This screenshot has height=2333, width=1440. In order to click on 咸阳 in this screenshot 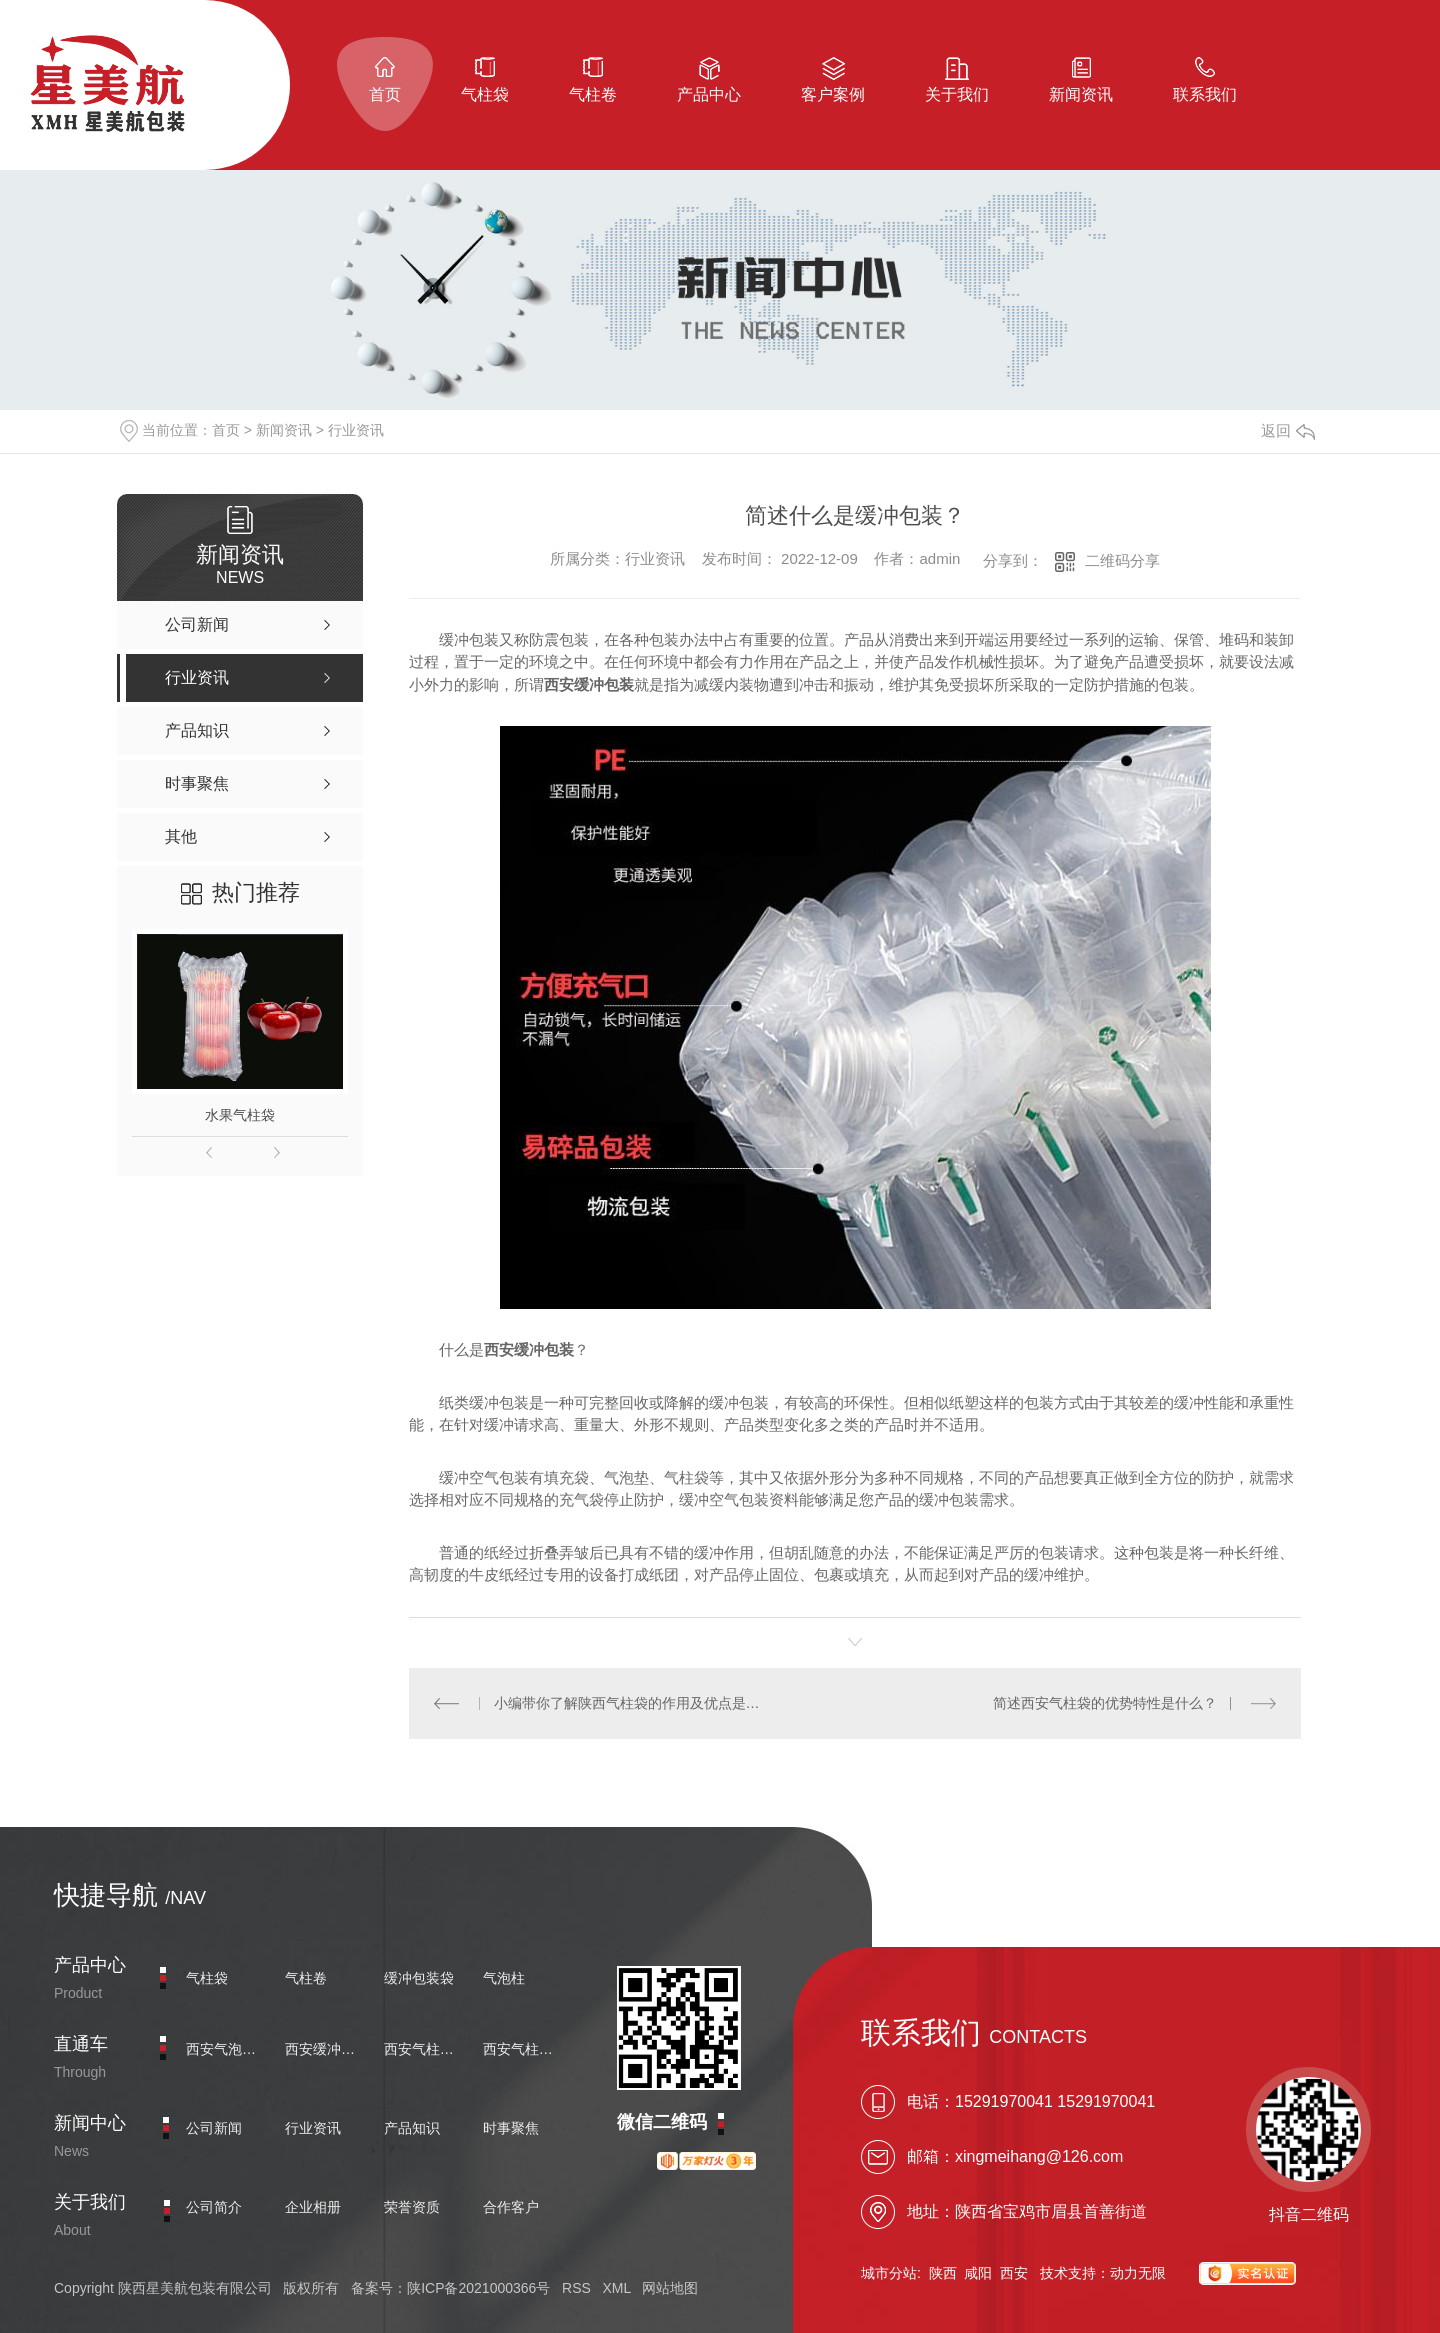, I will do `click(978, 2273)`.